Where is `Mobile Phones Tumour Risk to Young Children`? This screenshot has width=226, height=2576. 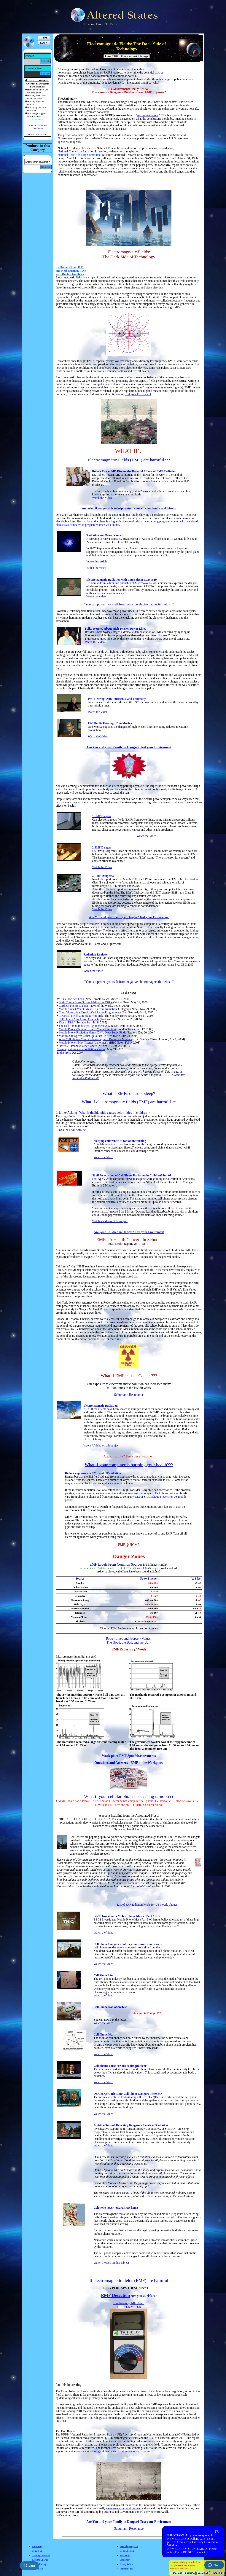 Mobile Phones Tumour Risk to Young Children is located at coordinates (87, 1029).